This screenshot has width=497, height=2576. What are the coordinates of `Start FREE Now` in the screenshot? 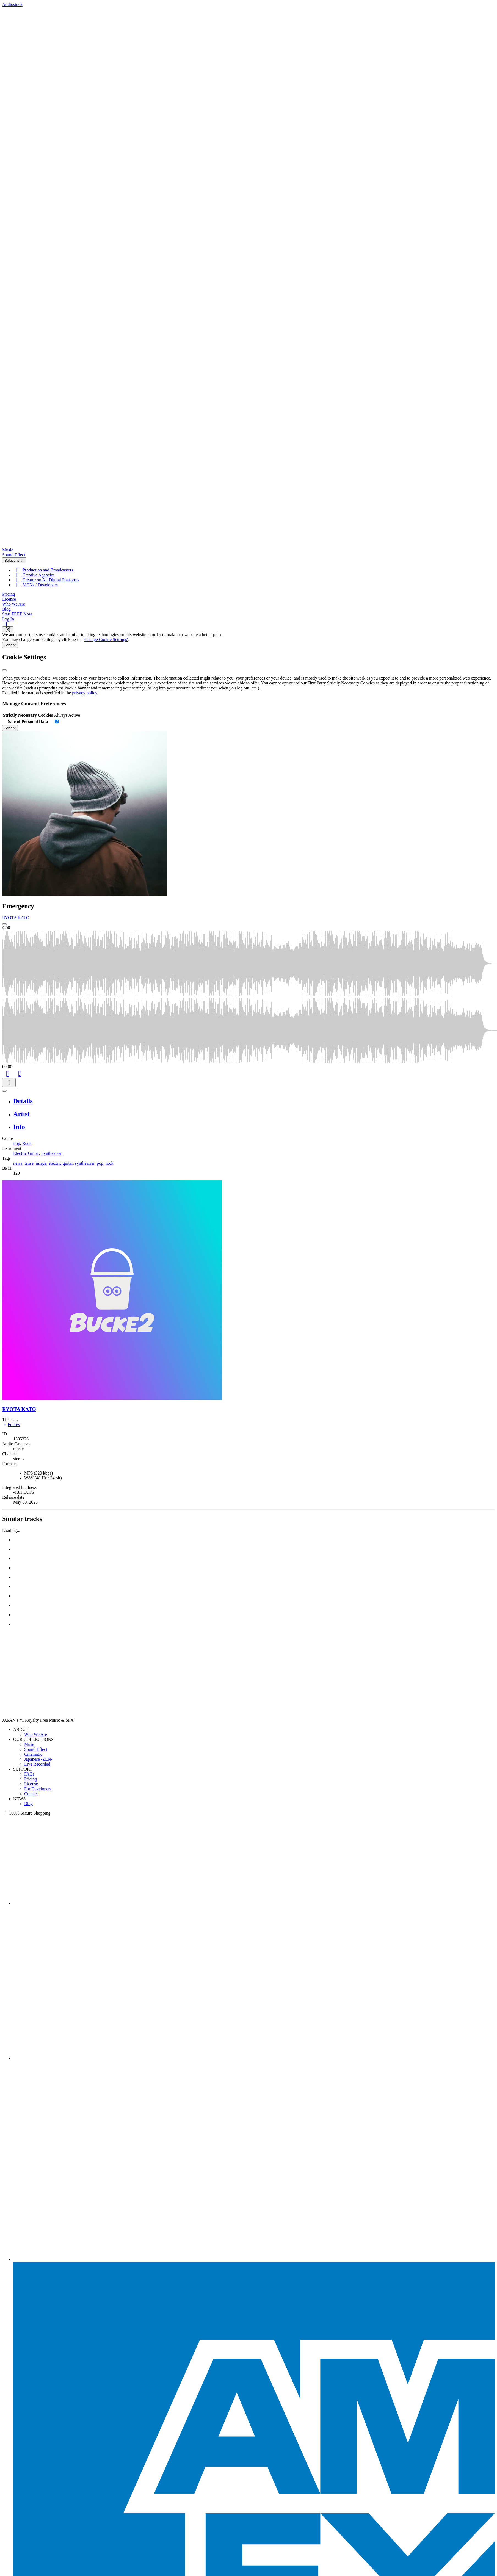 It's located at (17, 614).